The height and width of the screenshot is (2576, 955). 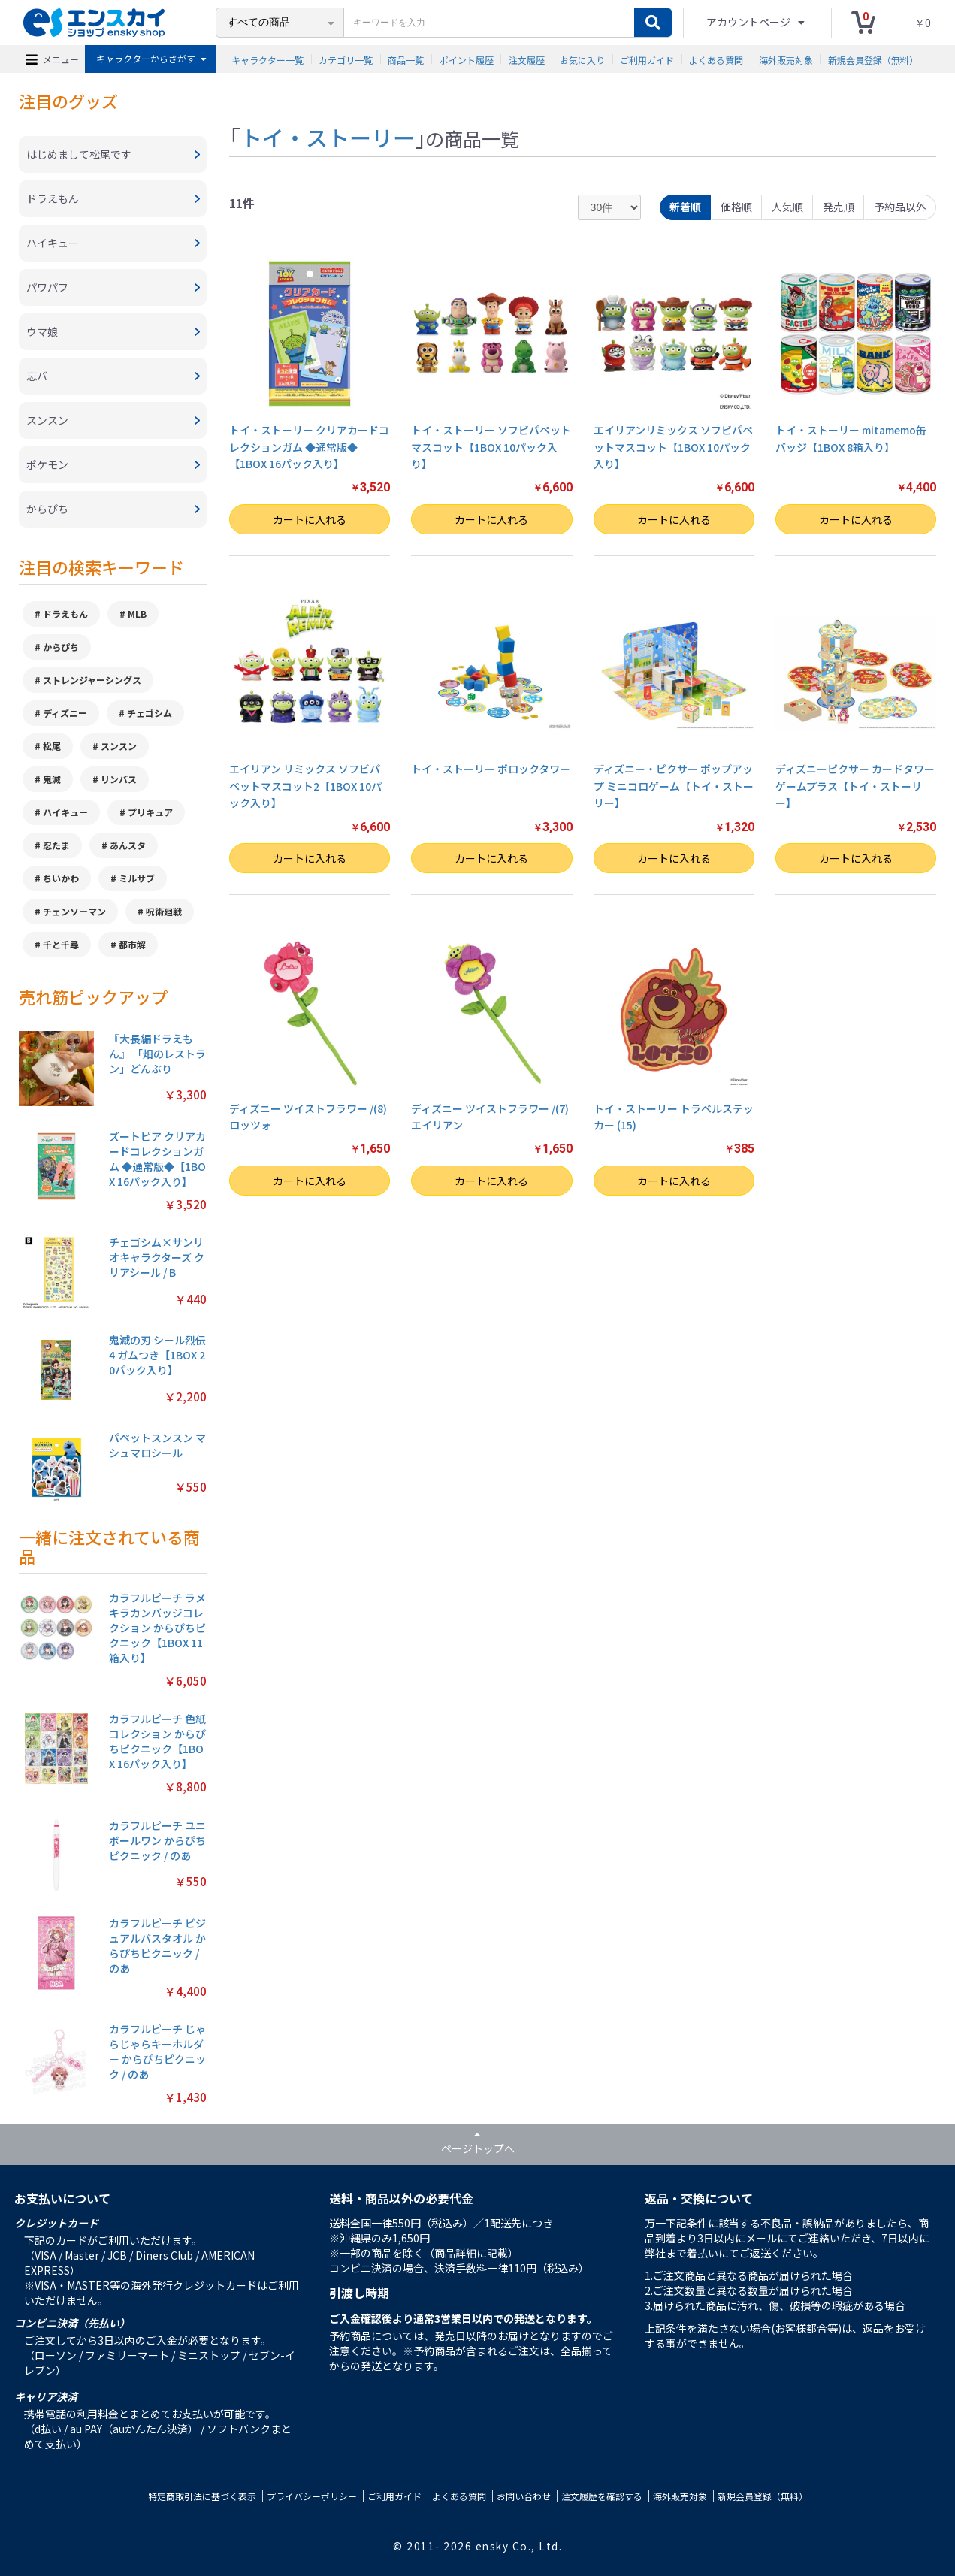 What do you see at coordinates (674, 785) in the screenshot?
I see `ディズニー・ピクサー ポップアップ ミニコロゲーム【トイ・ストーリー】` at bounding box center [674, 785].